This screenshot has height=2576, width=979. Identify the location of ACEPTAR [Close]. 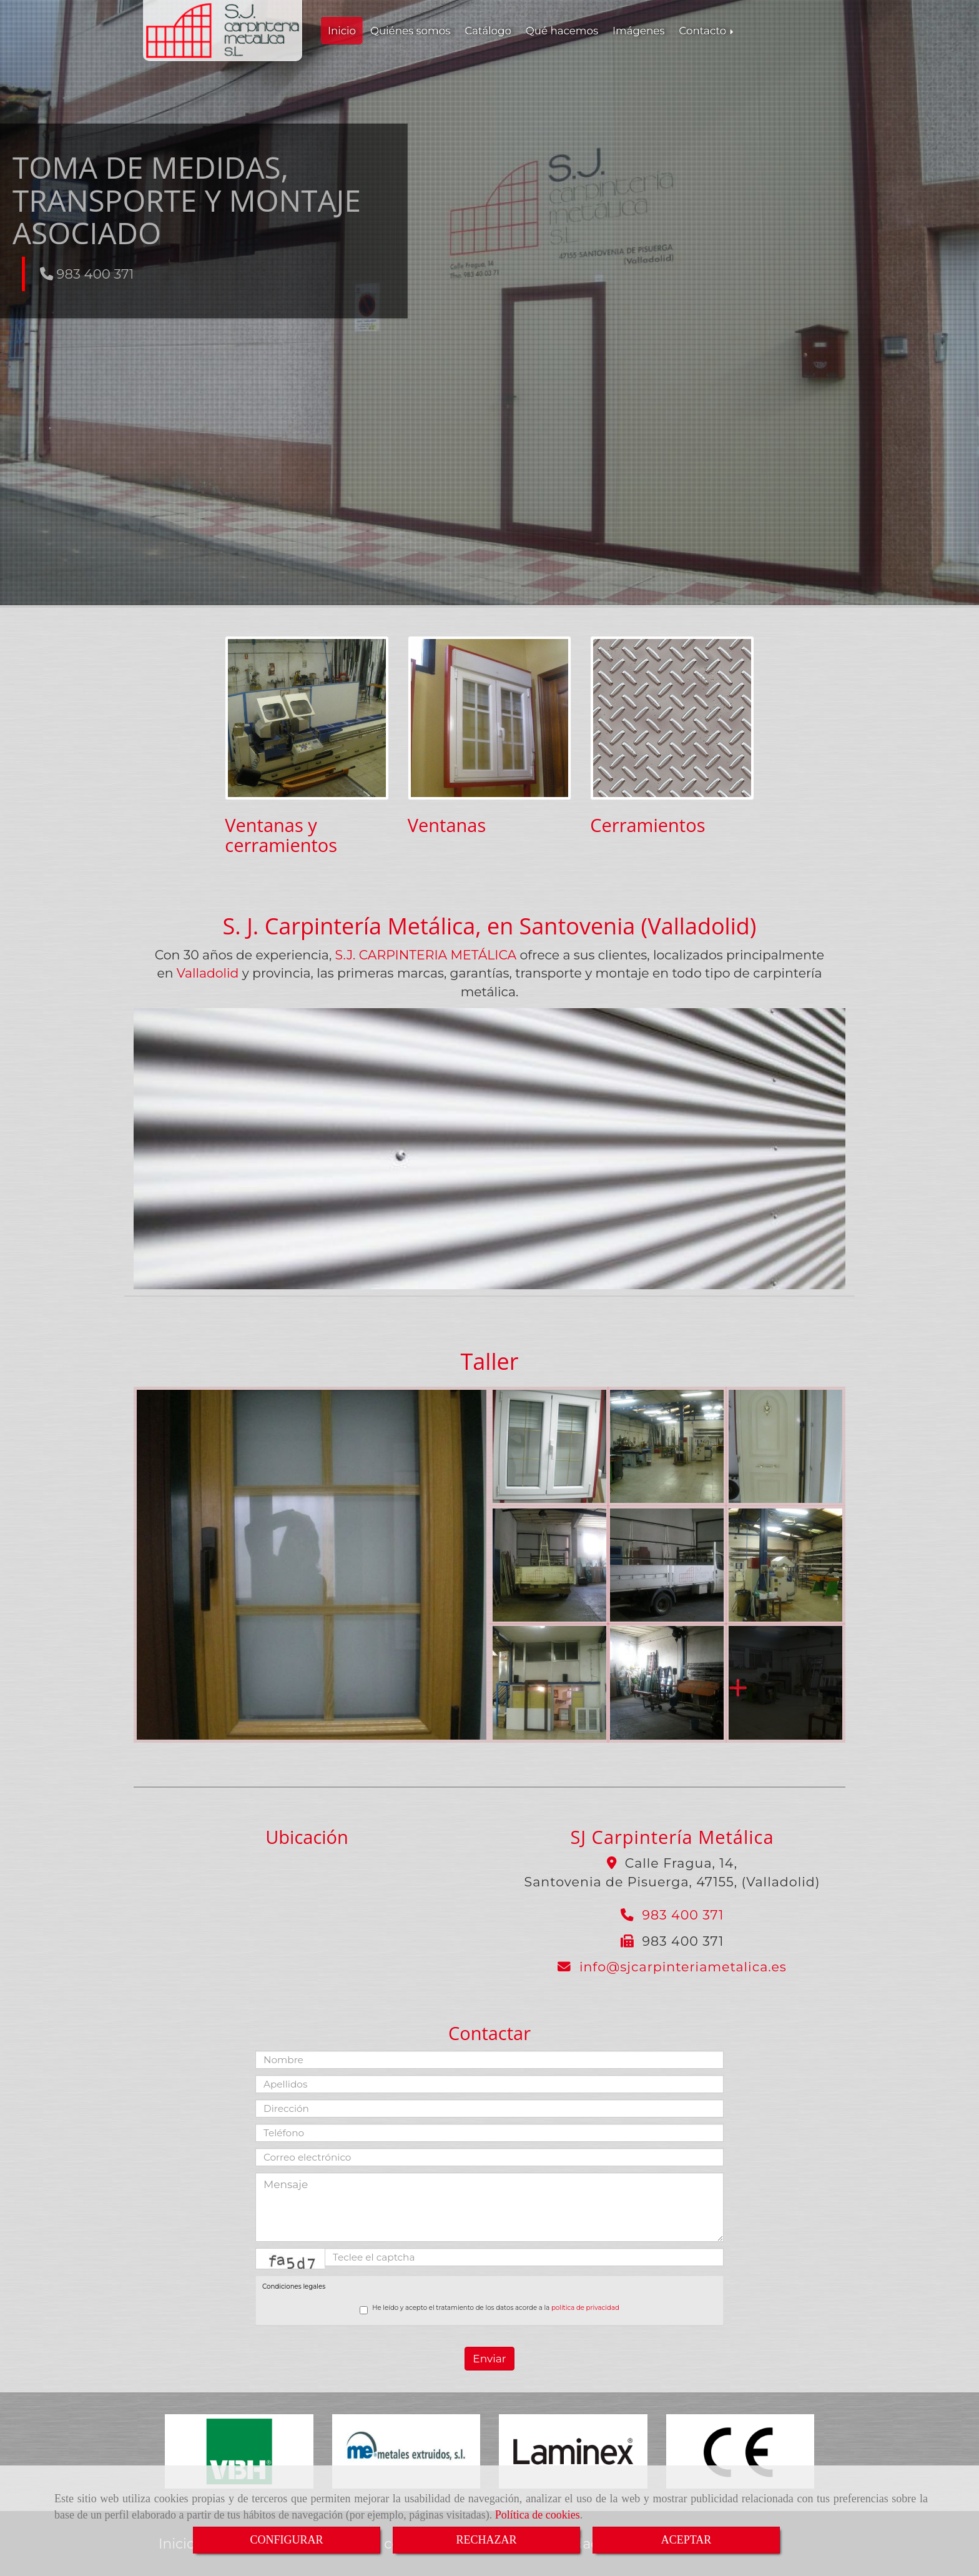
(686, 2540).